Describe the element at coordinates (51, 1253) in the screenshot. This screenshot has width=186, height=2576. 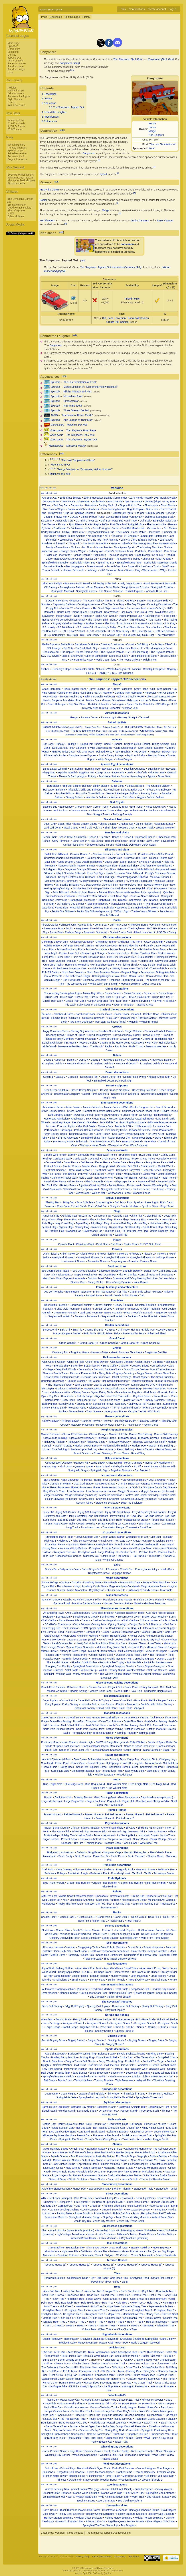
I see `Alien Flower 1` at that location.